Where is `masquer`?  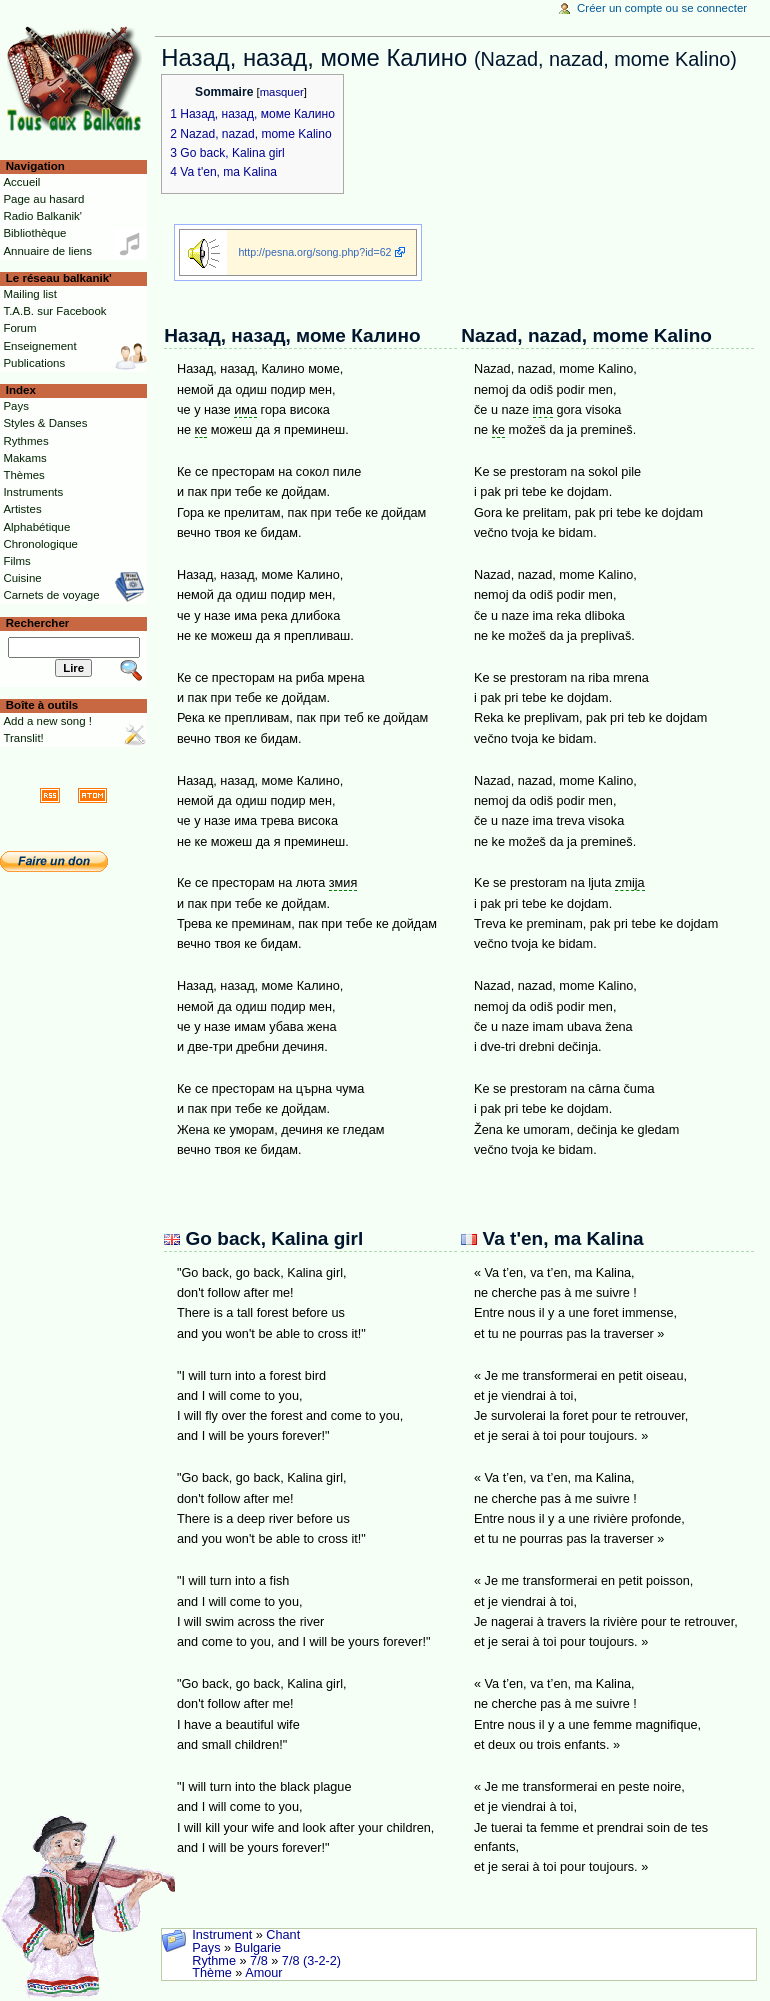 masquer is located at coordinates (282, 92).